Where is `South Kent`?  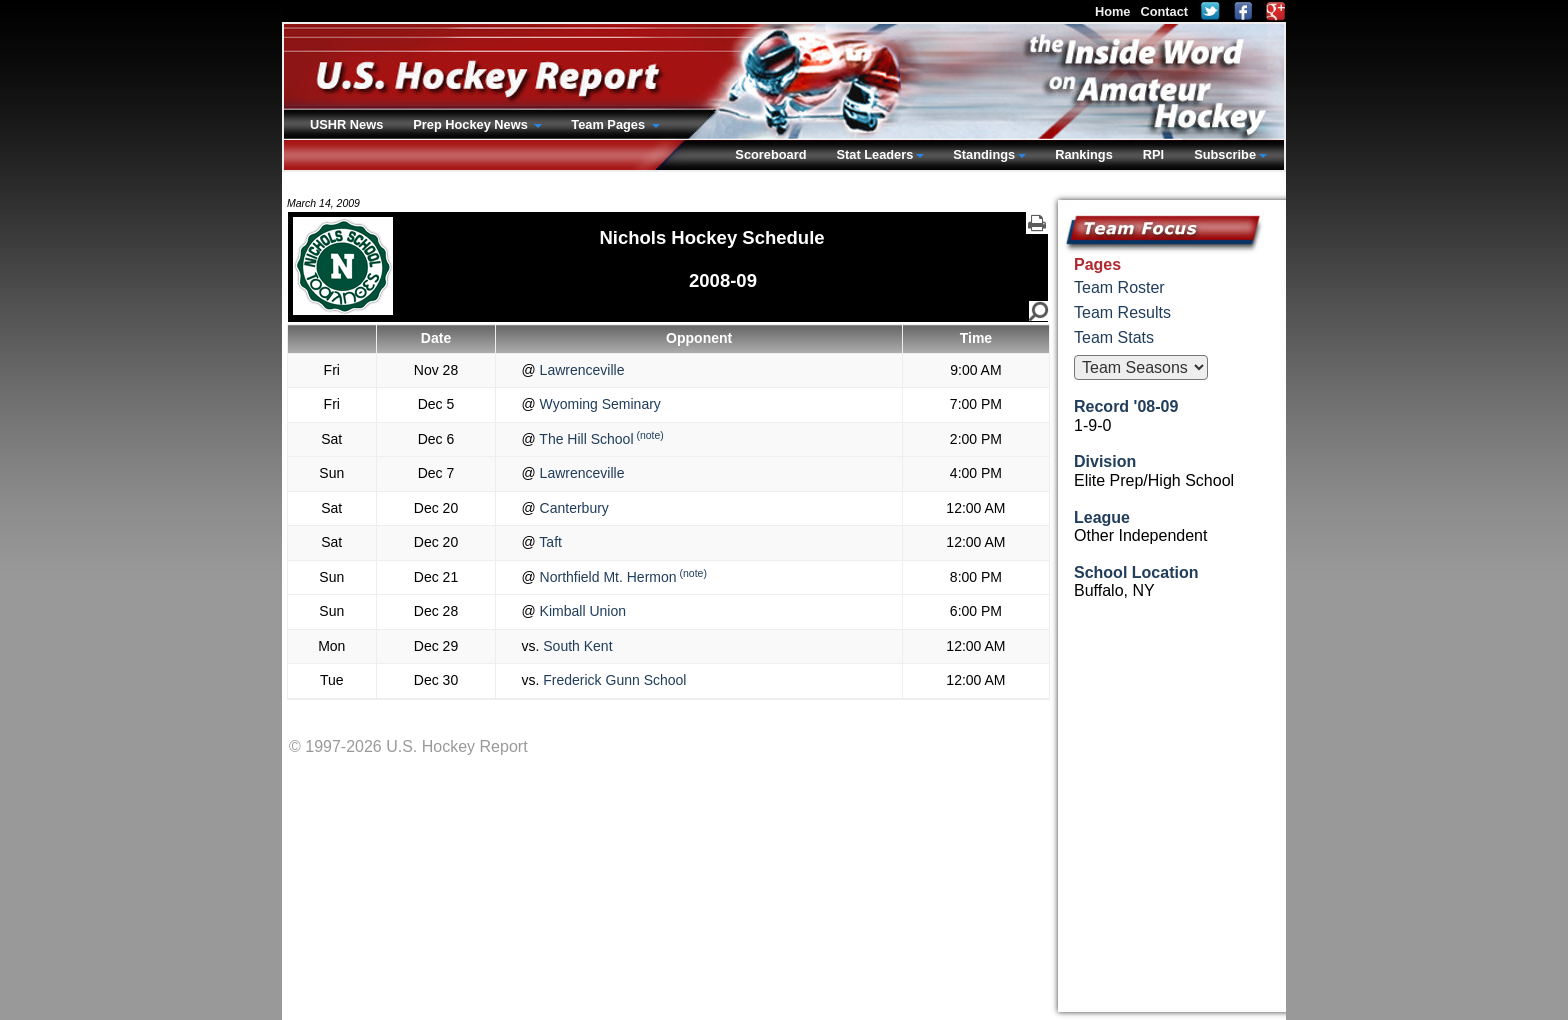
South Kent is located at coordinates (575, 646).